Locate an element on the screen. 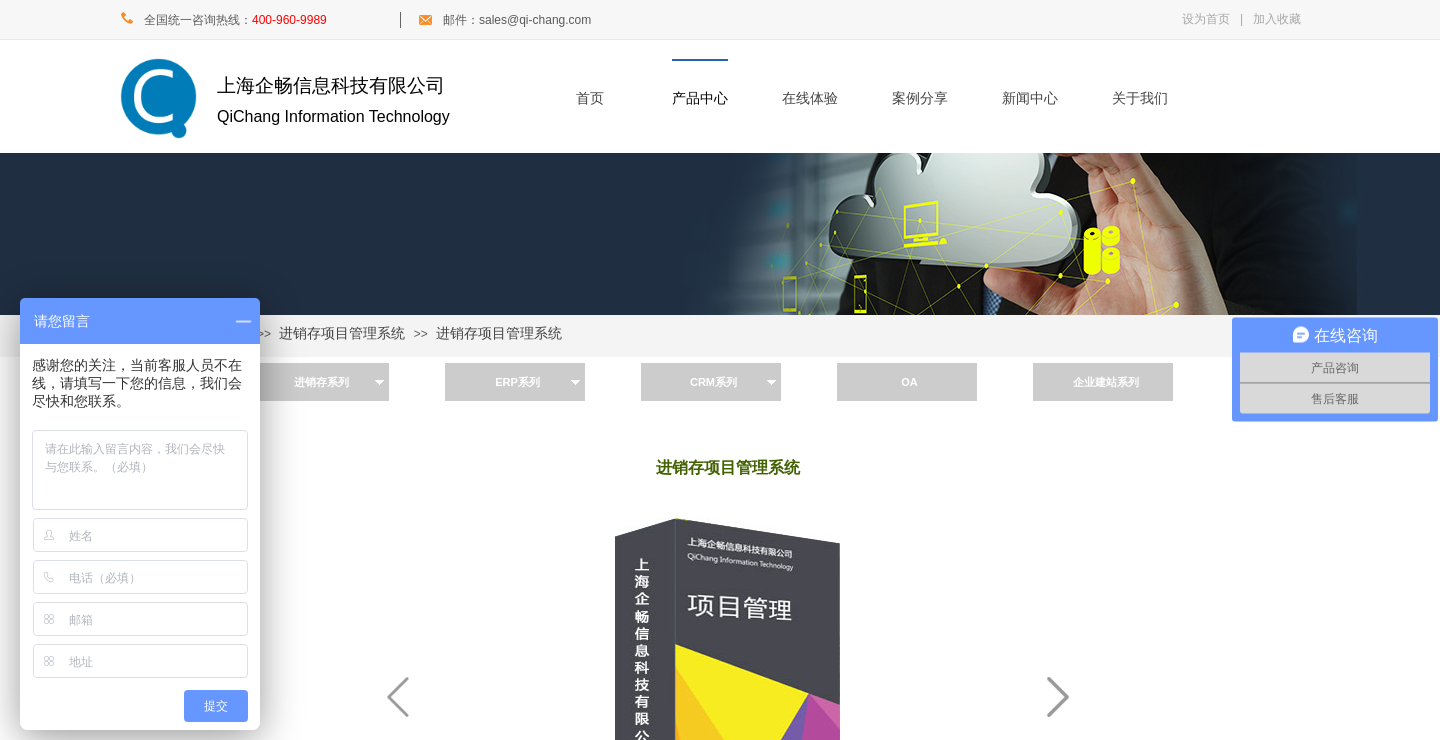 The height and width of the screenshot is (740, 1440). 进销存项目管理系统 is located at coordinates (342, 333).